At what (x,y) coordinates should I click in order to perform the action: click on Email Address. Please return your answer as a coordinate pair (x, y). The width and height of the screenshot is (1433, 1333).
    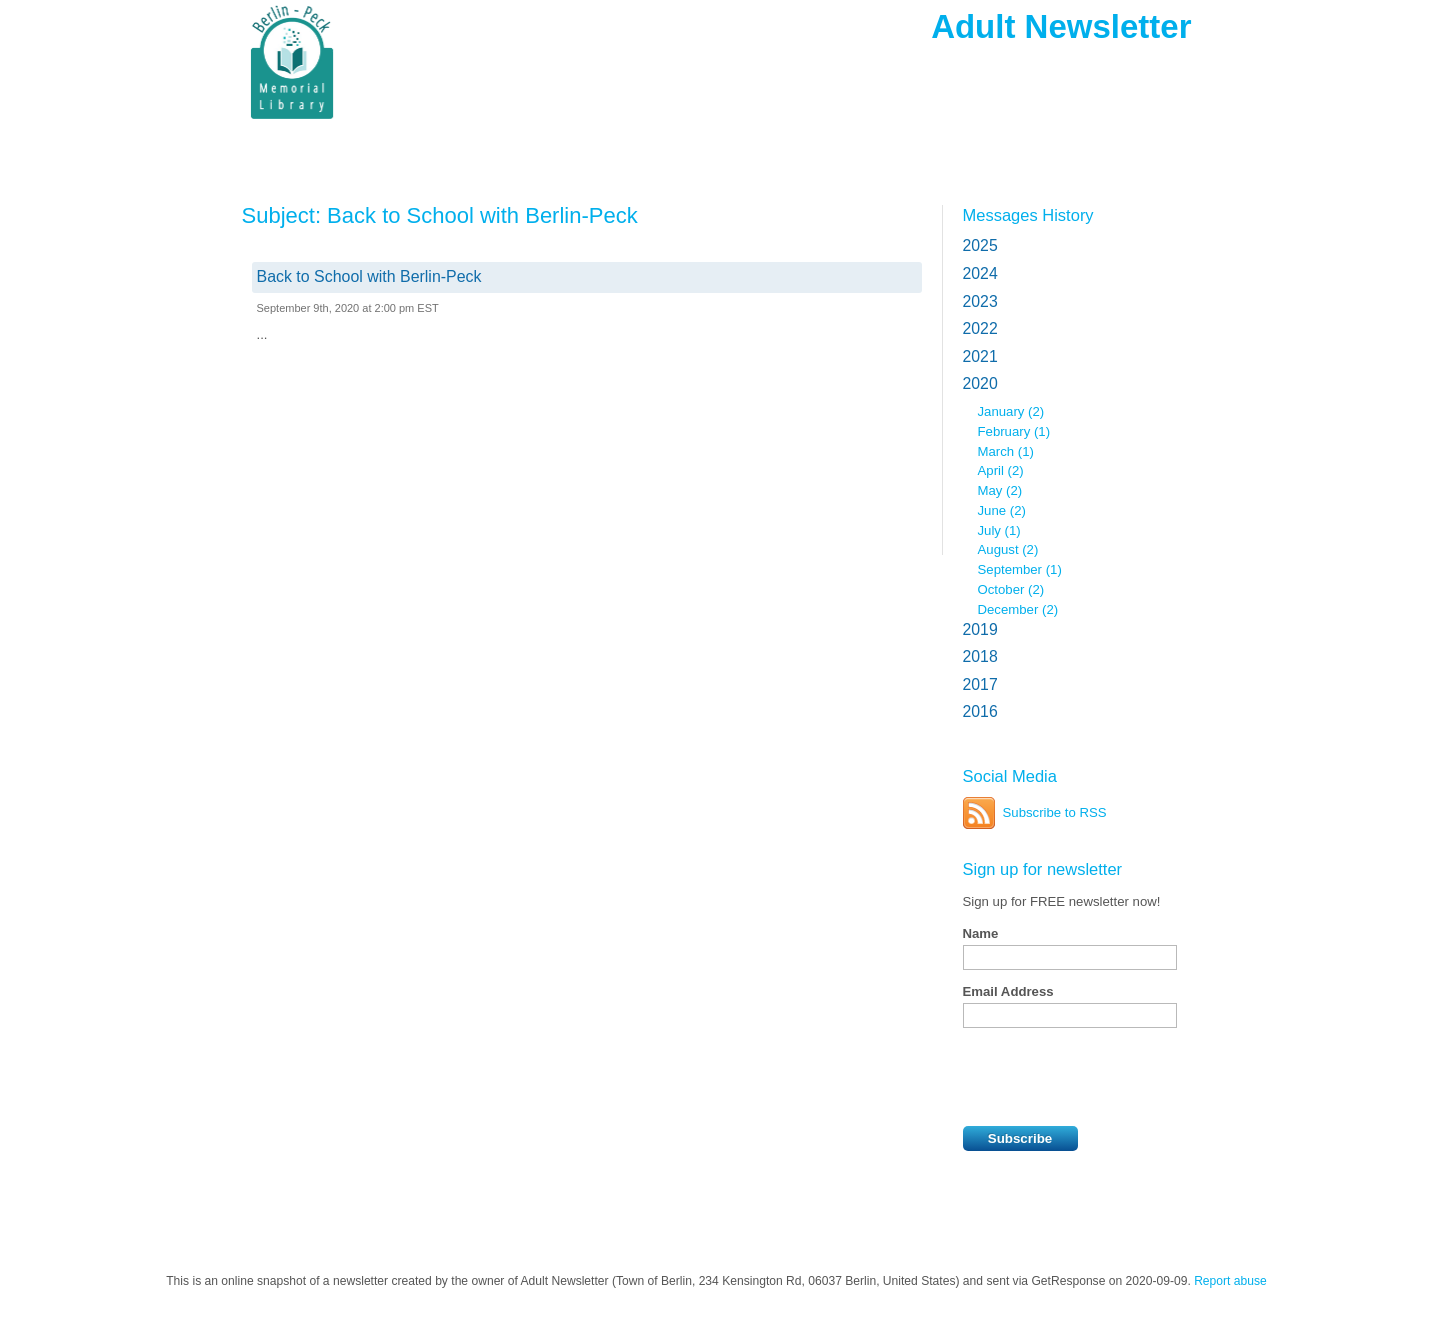
    Looking at the image, I should click on (1008, 991).